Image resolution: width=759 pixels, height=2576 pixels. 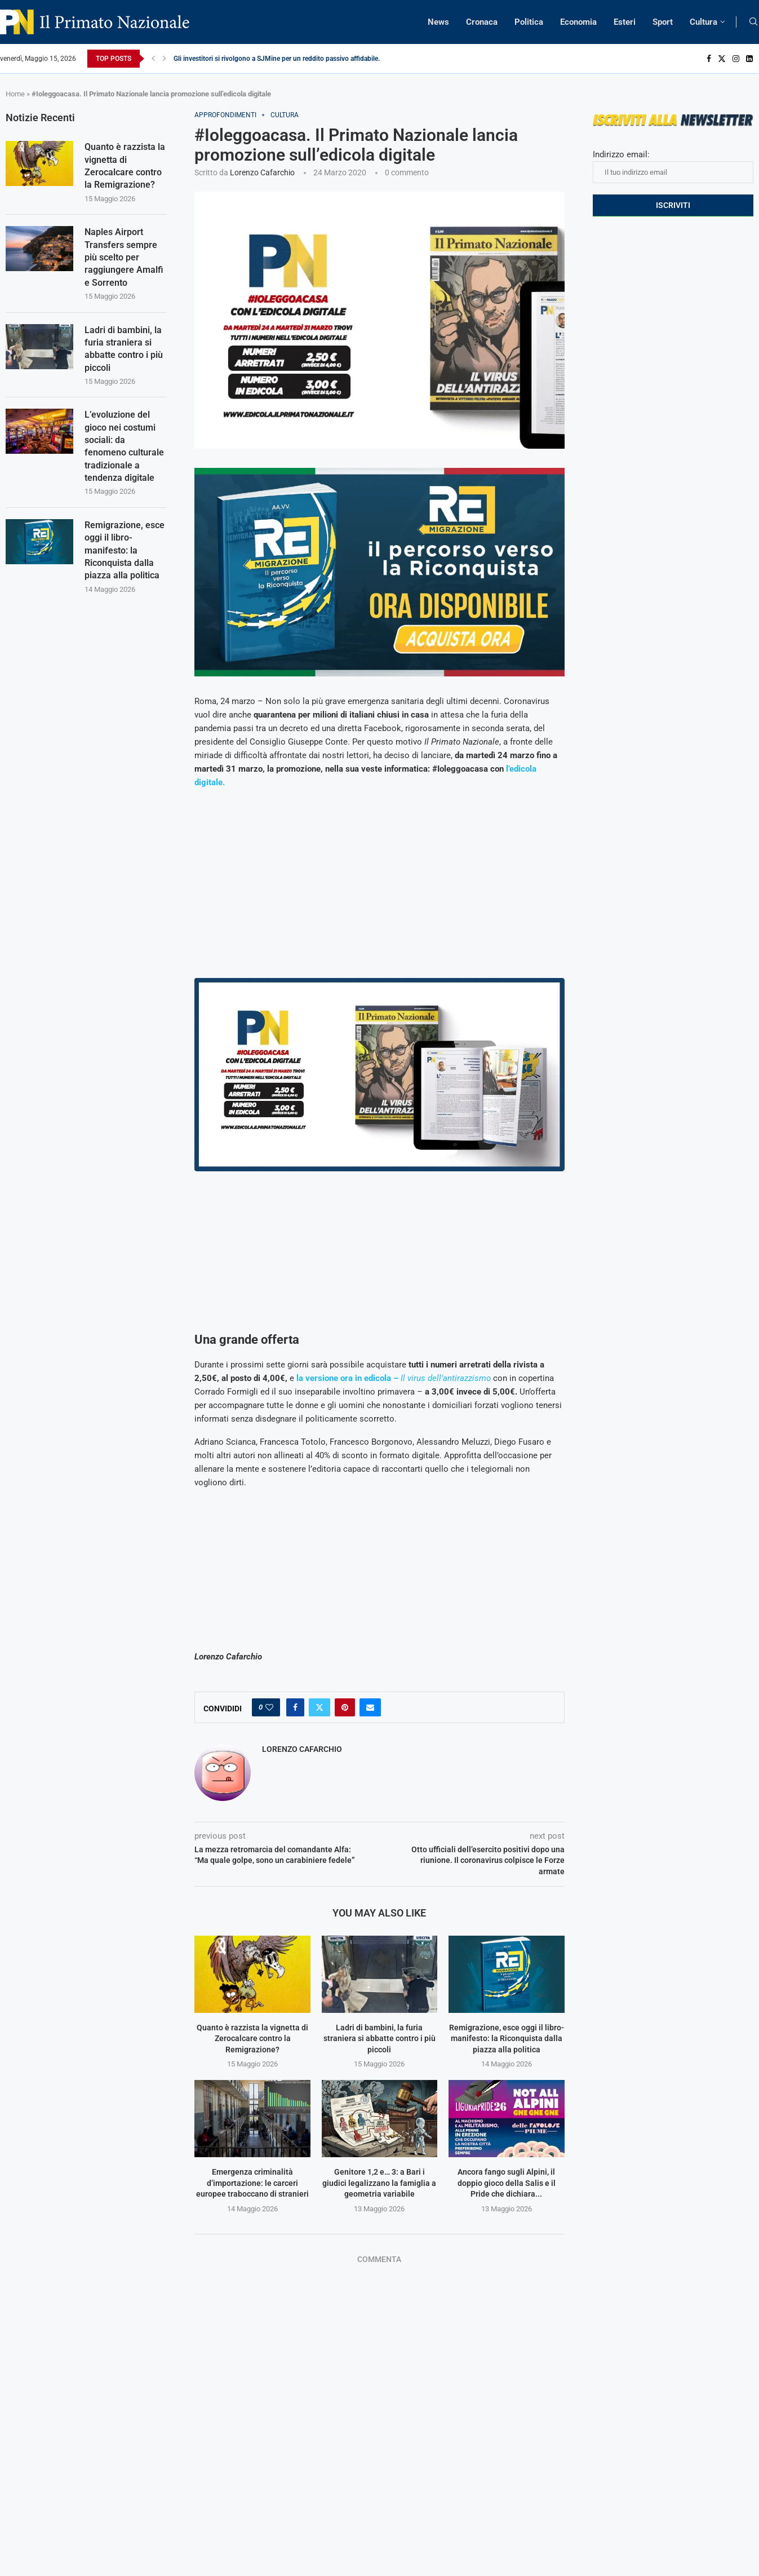 I want to click on Ancora fango sugli Alpini, il doppio gioco della Salis e il Pride che dichiara..., so click(x=507, y=2182).